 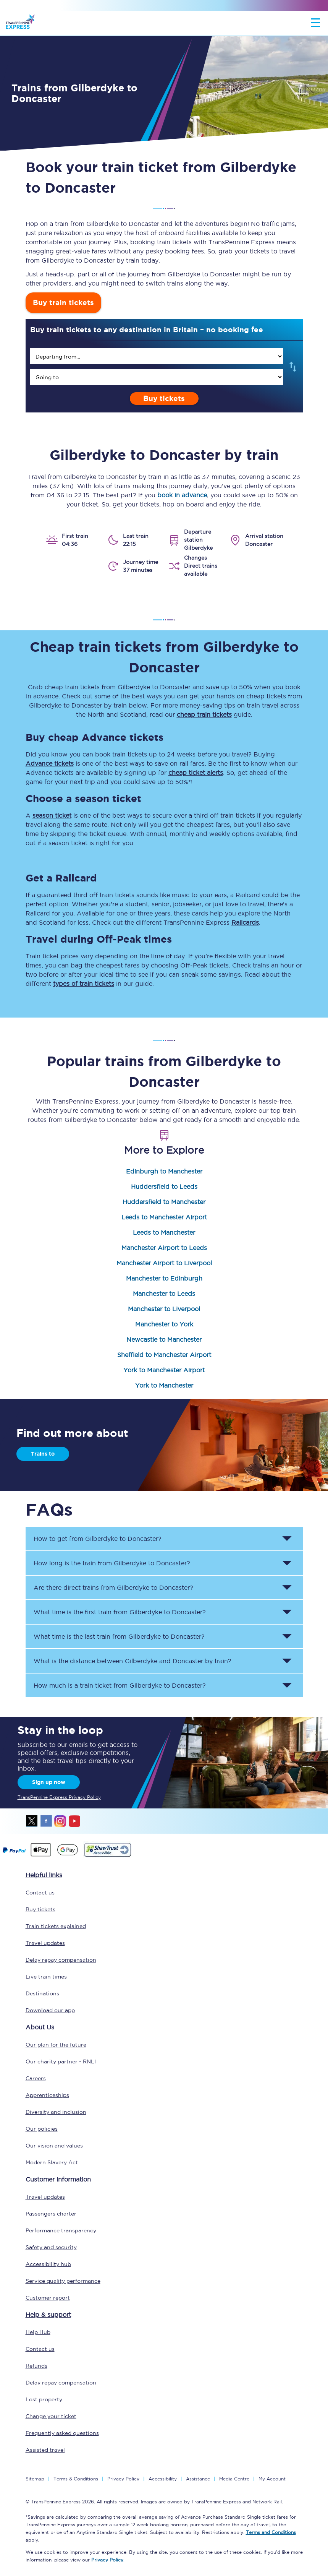 What do you see at coordinates (198, 2478) in the screenshot?
I see `Assistance [Select Assistance to go to our passenger assist page]` at bounding box center [198, 2478].